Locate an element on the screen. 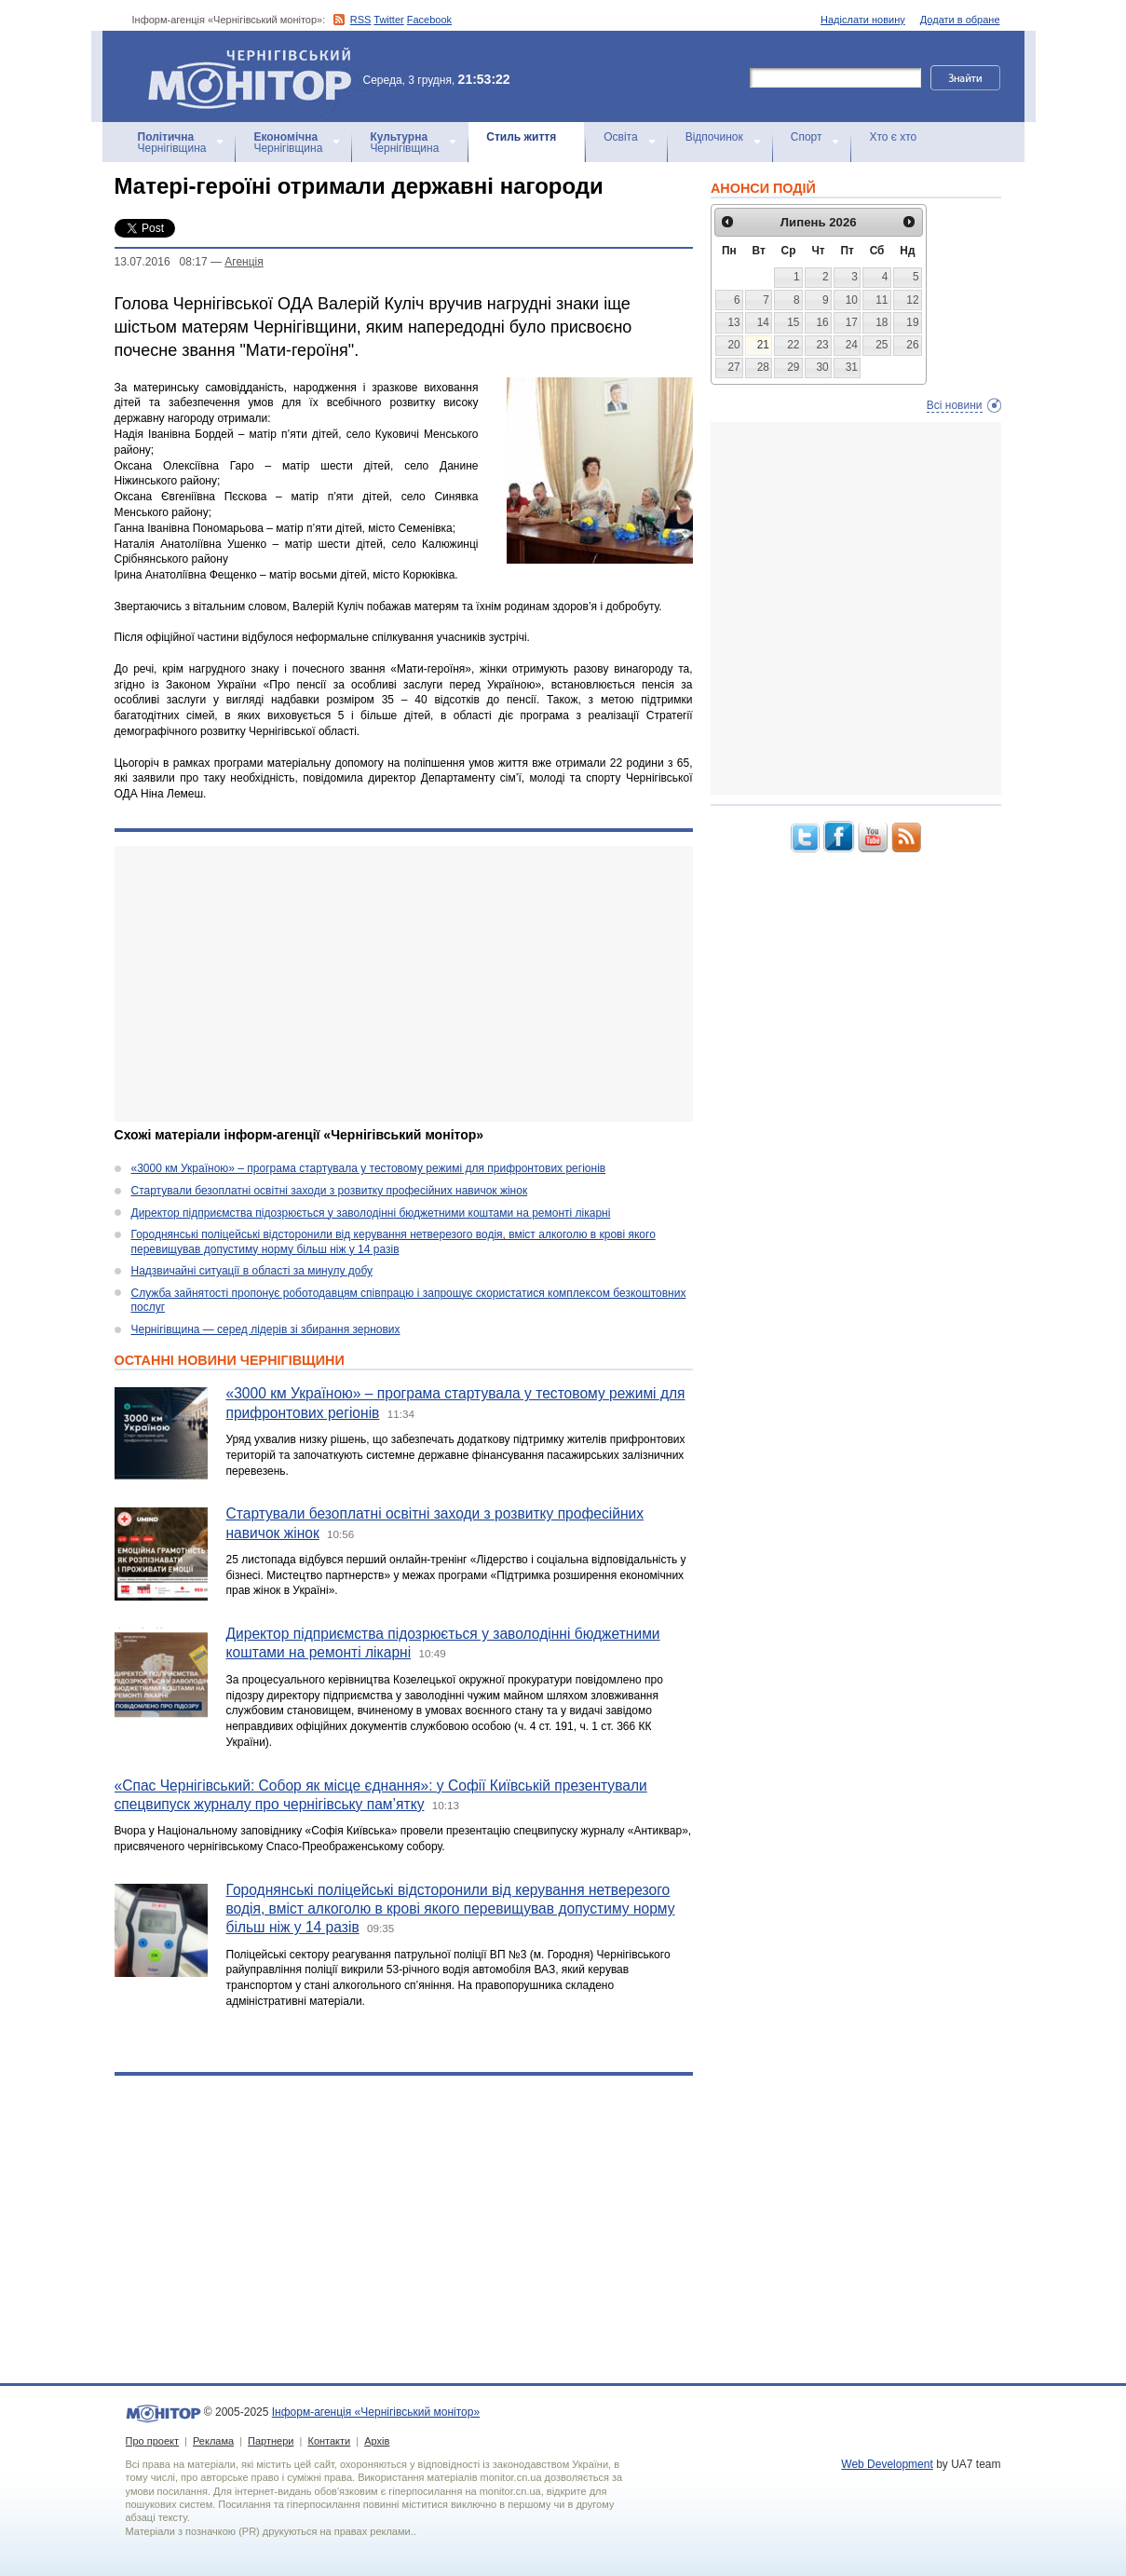 The width and height of the screenshot is (1126, 2576). «3000 км Україною» – програма стартувала у тестовому режимі для прифронтових регіонів is located at coordinates (368, 1168).